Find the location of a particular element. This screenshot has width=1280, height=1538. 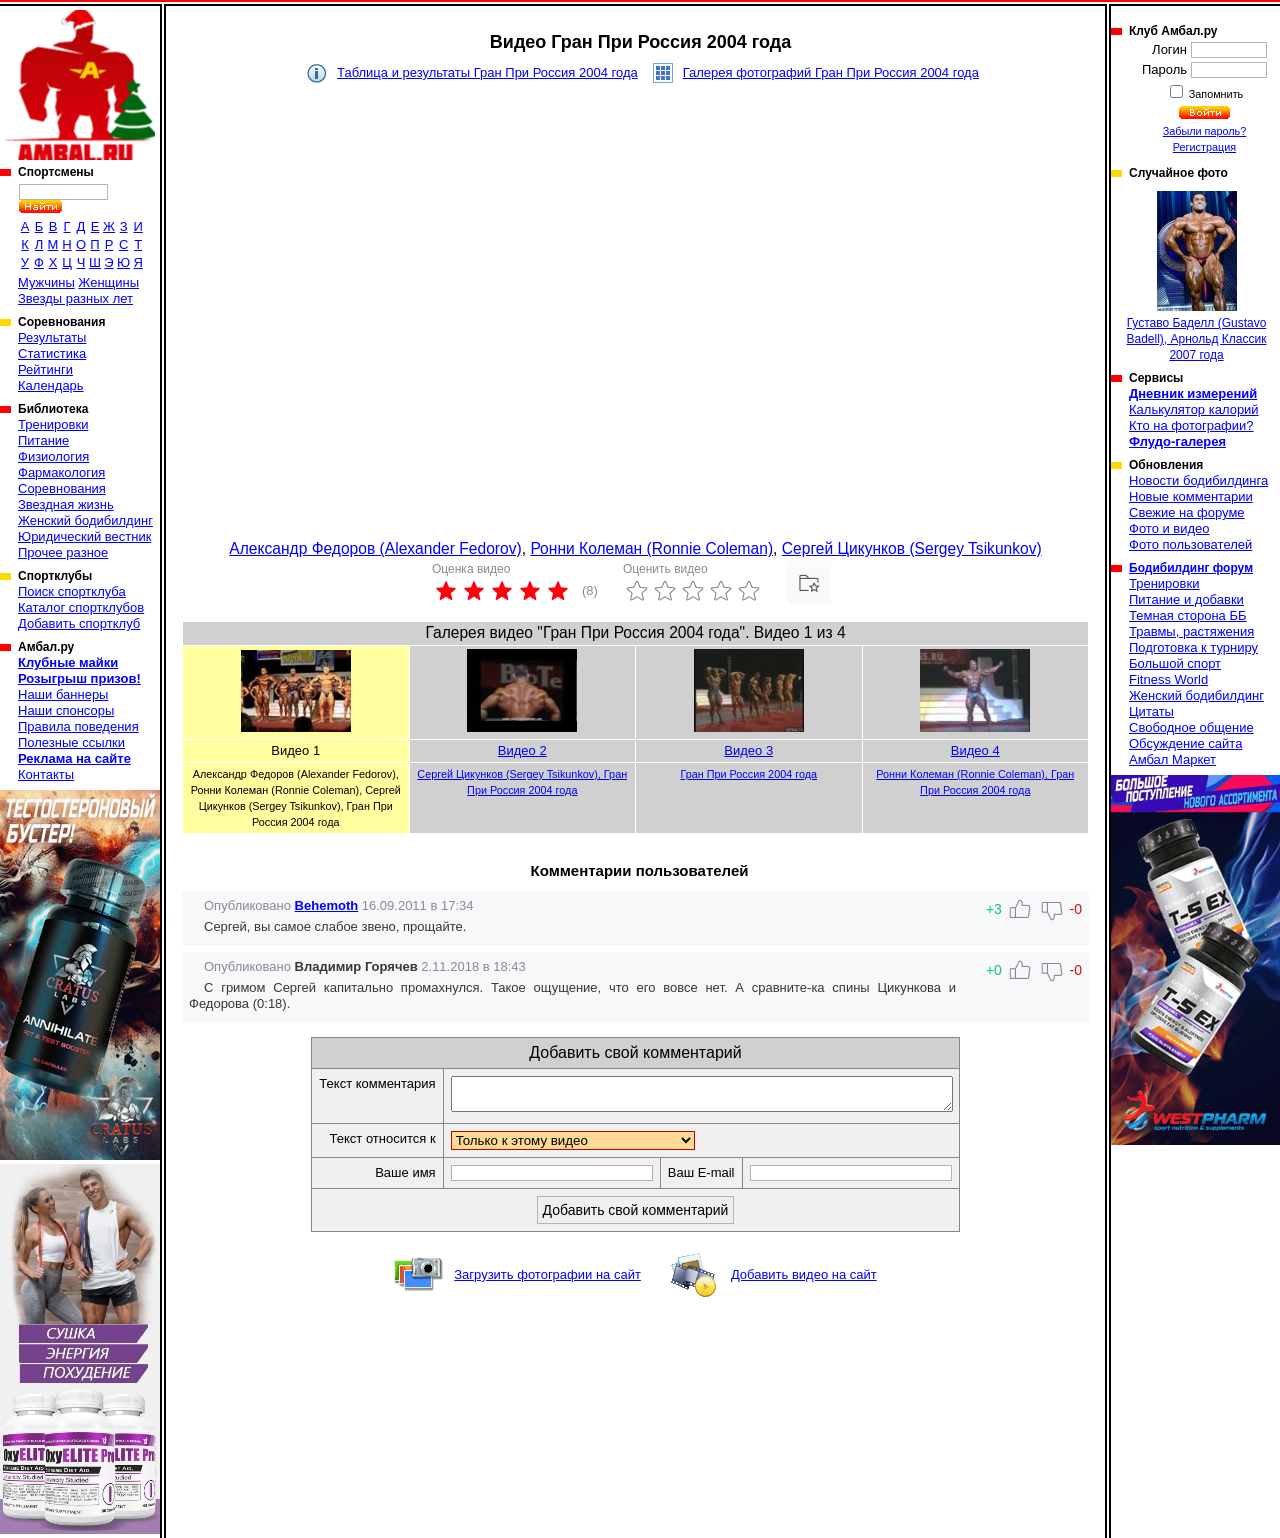

Обсуждение сайта is located at coordinates (1185, 743).